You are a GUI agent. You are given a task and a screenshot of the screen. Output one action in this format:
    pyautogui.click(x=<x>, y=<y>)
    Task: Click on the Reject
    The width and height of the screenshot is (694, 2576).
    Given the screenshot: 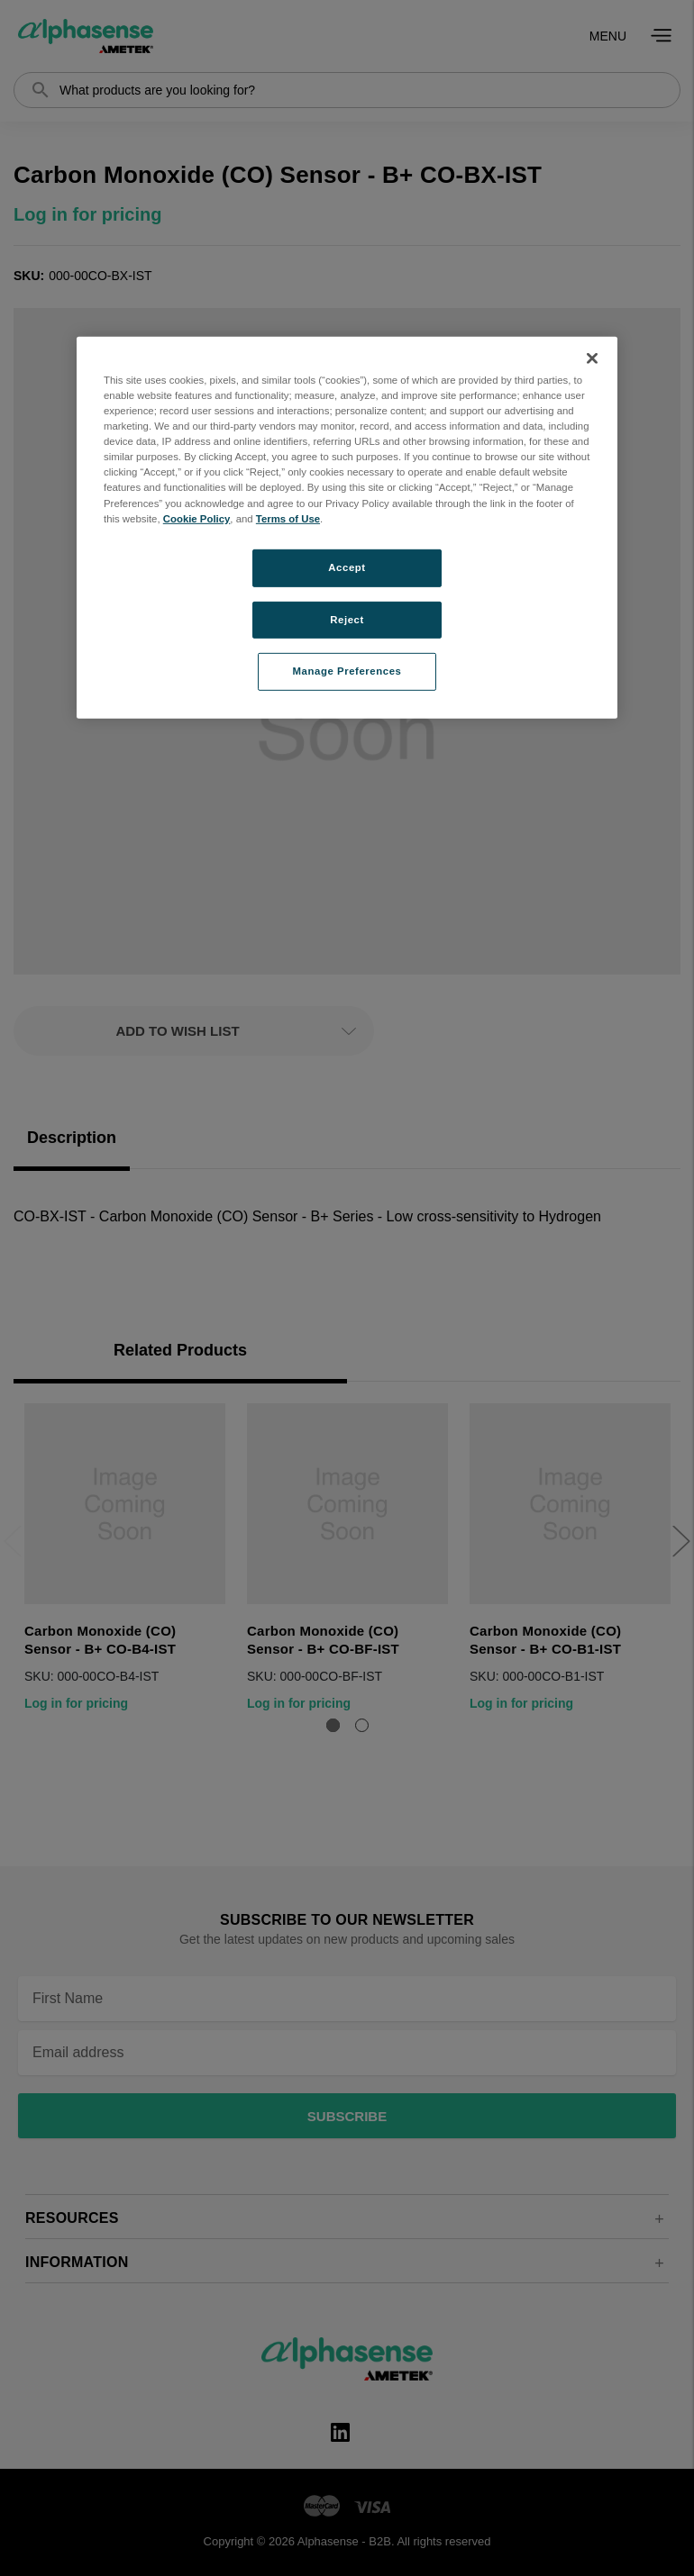 What is the action you would take?
    pyautogui.click(x=347, y=618)
    